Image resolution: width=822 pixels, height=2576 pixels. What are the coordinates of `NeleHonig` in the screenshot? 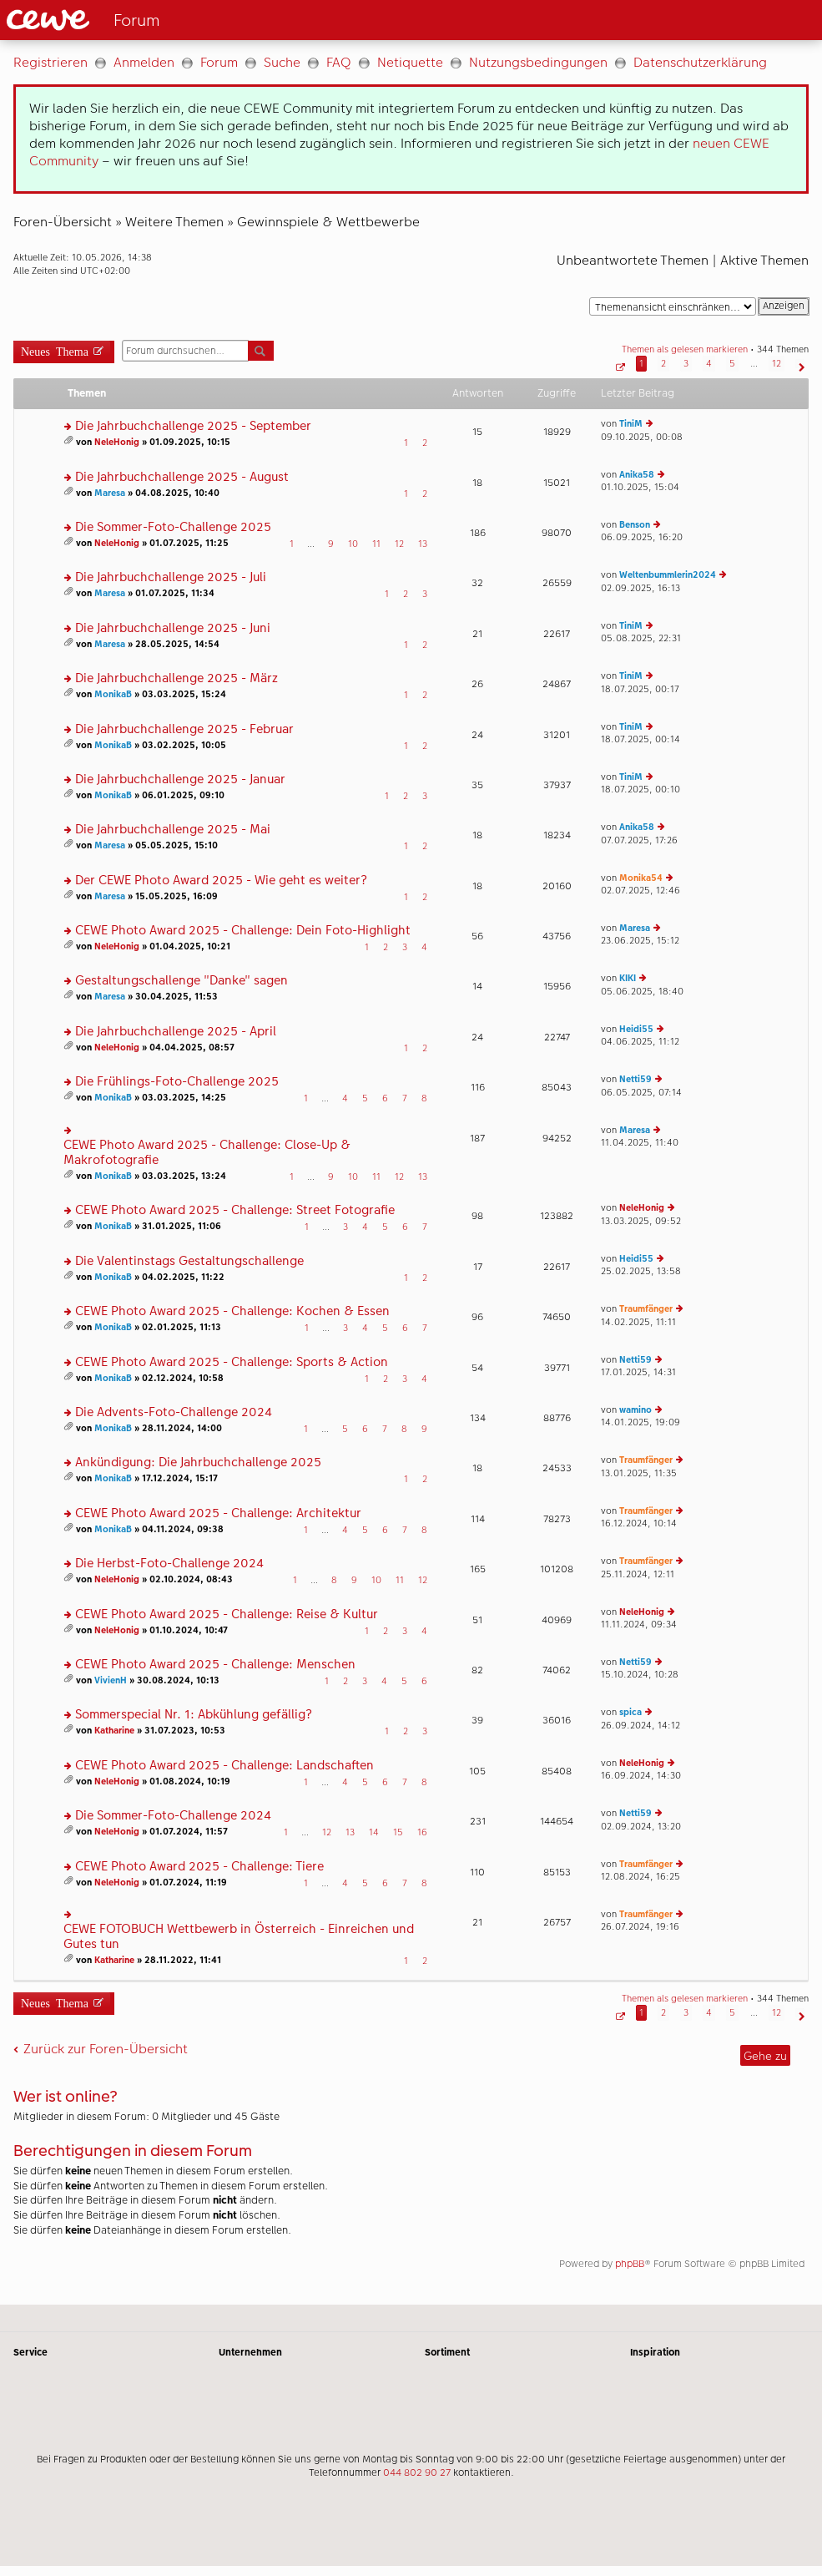 It's located at (116, 442).